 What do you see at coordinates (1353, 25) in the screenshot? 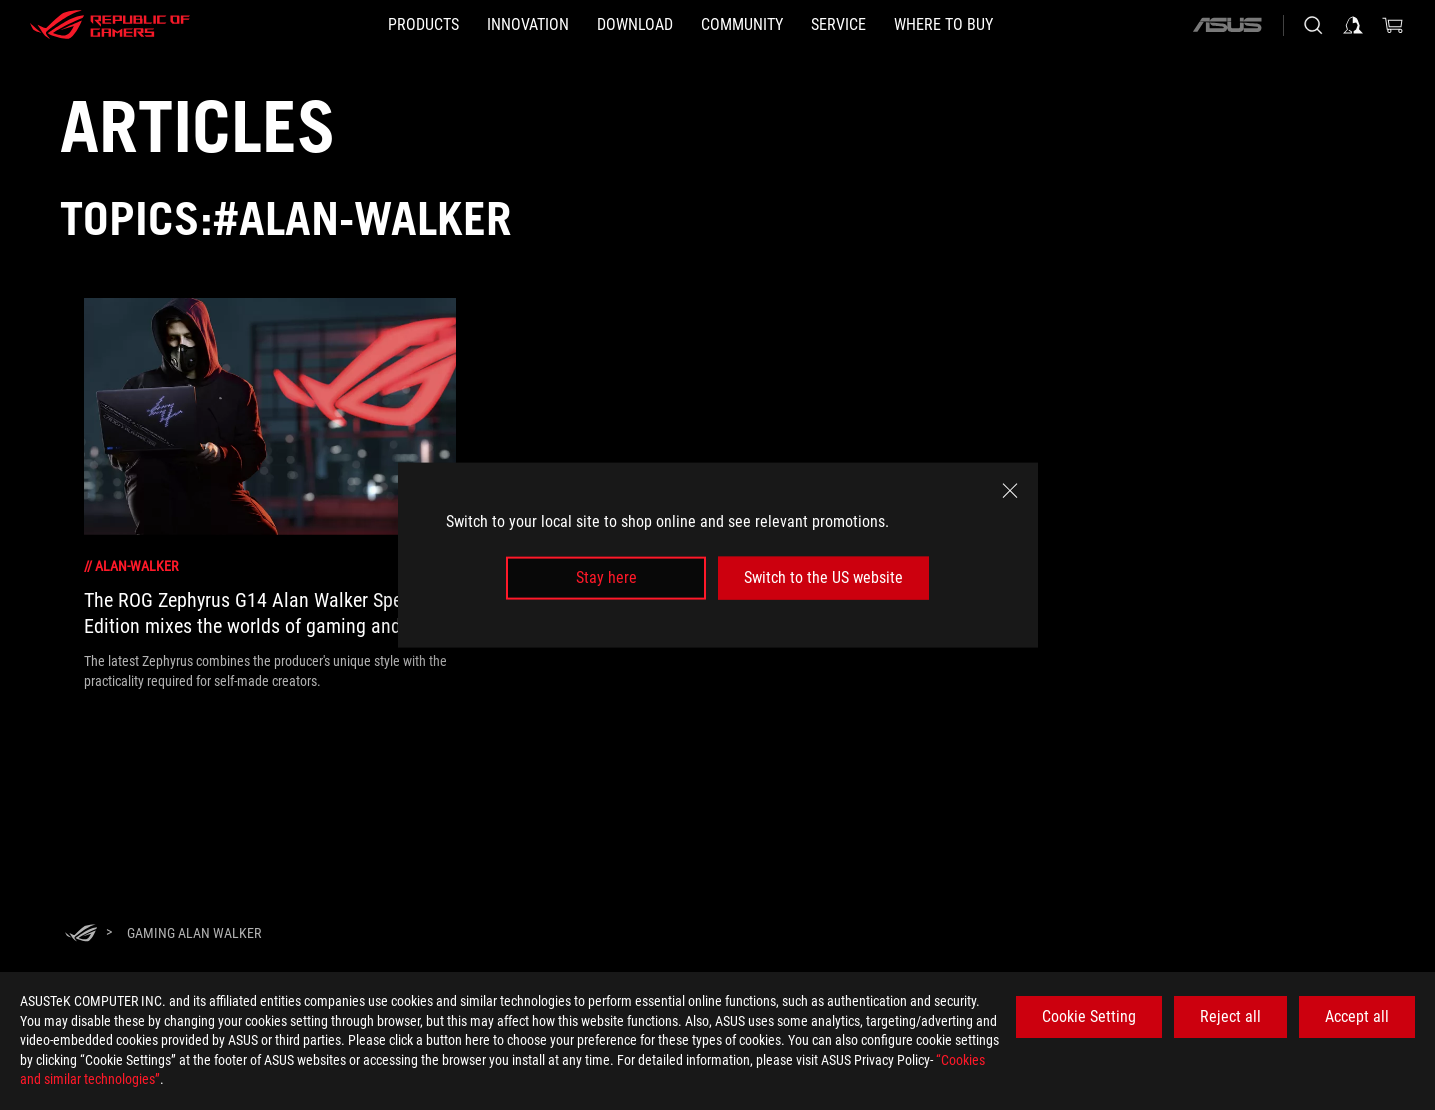
I see `[Sign in to your account]` at bounding box center [1353, 25].